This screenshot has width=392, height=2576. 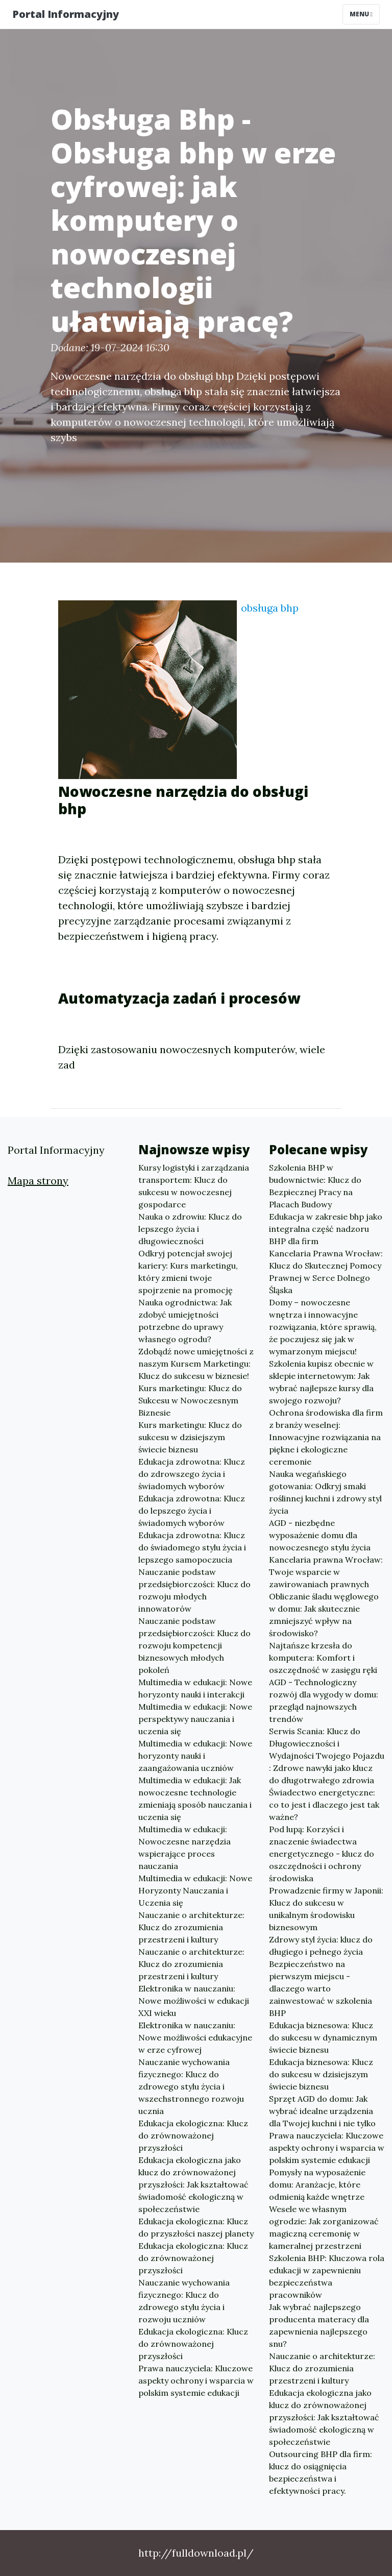 What do you see at coordinates (323, 1326) in the screenshot?
I see `Domy – nowoczesne wnętrza i innowacyjne rozwiązania, które sprawią, że poczujesz się jak w wymarzonym miejscu!` at bounding box center [323, 1326].